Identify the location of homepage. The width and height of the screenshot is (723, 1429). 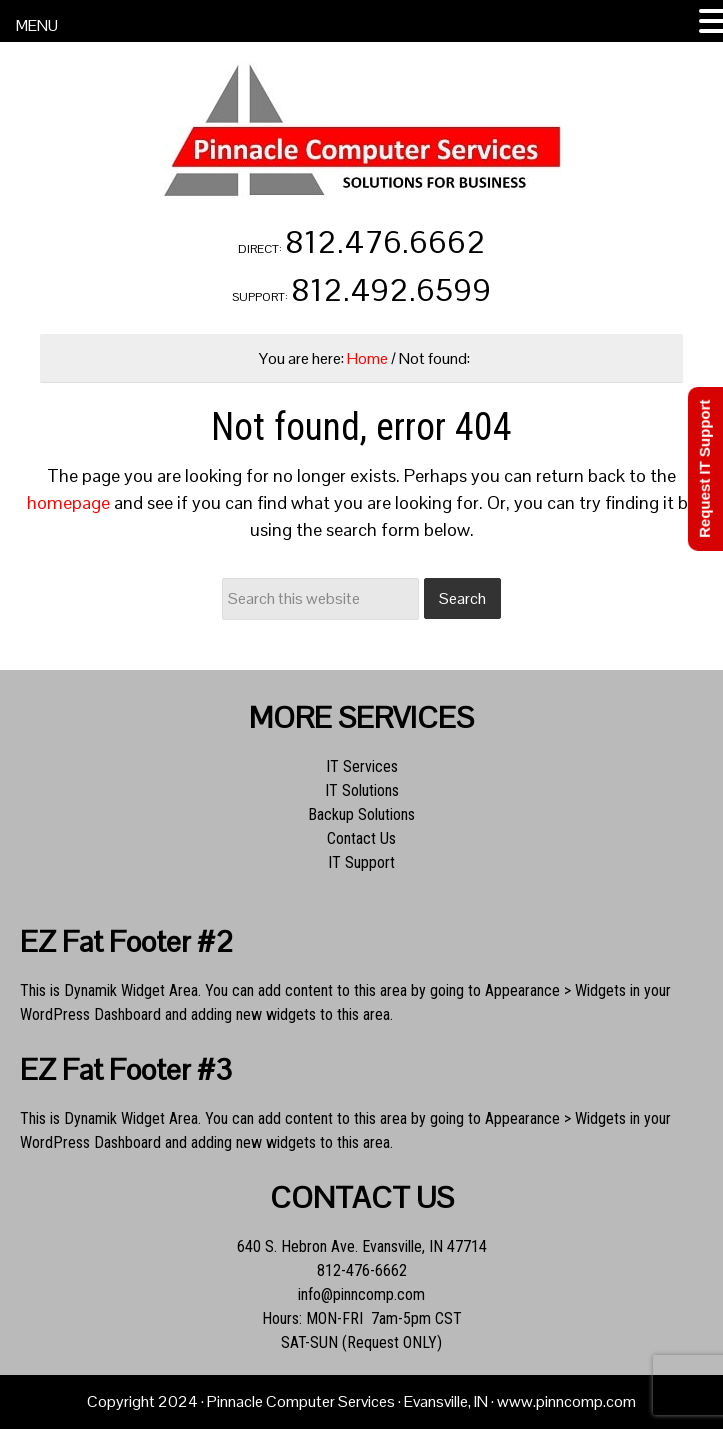
(68, 502).